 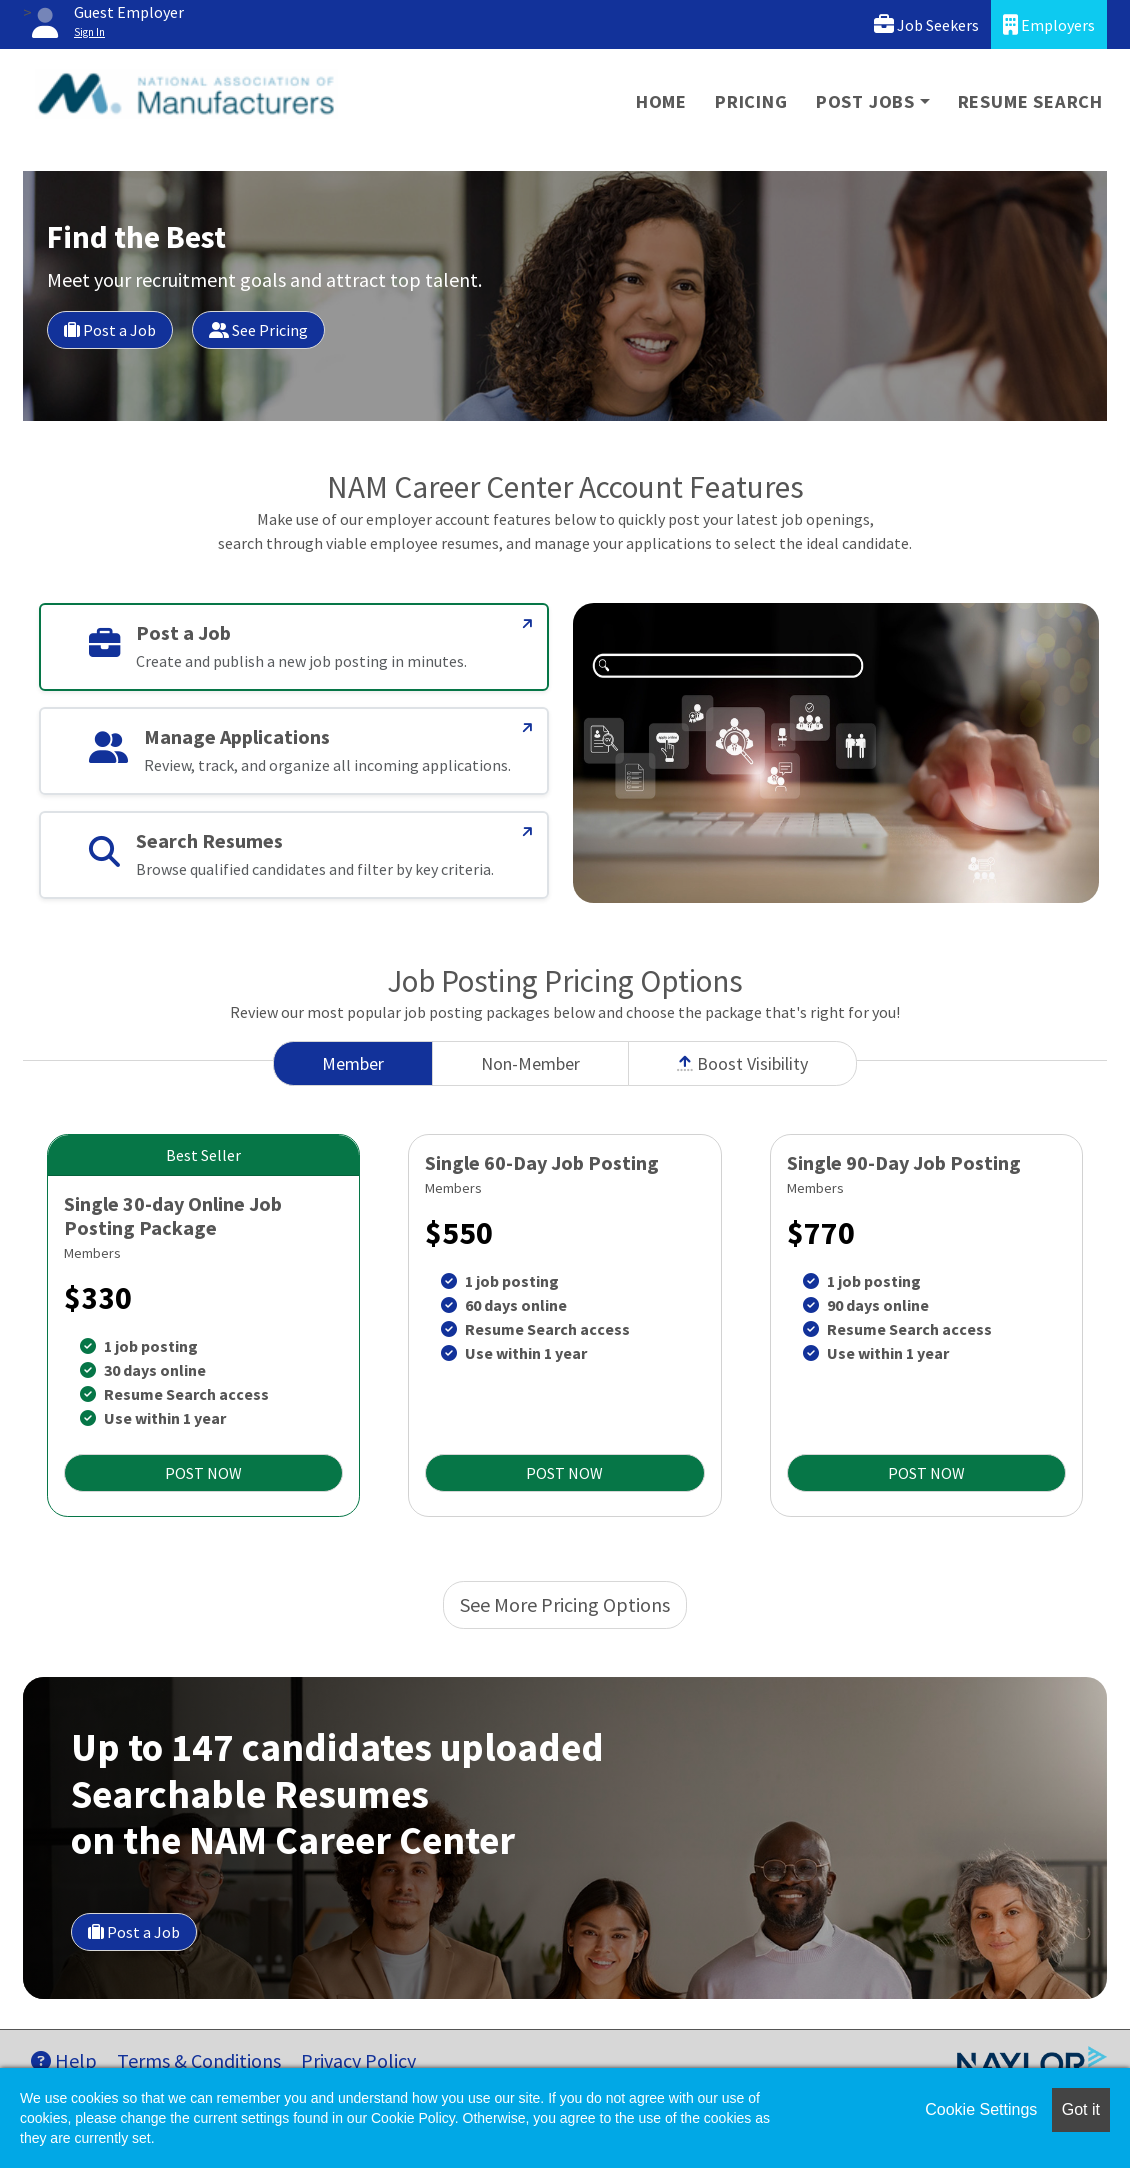 What do you see at coordinates (64, 2060) in the screenshot?
I see `Help` at bounding box center [64, 2060].